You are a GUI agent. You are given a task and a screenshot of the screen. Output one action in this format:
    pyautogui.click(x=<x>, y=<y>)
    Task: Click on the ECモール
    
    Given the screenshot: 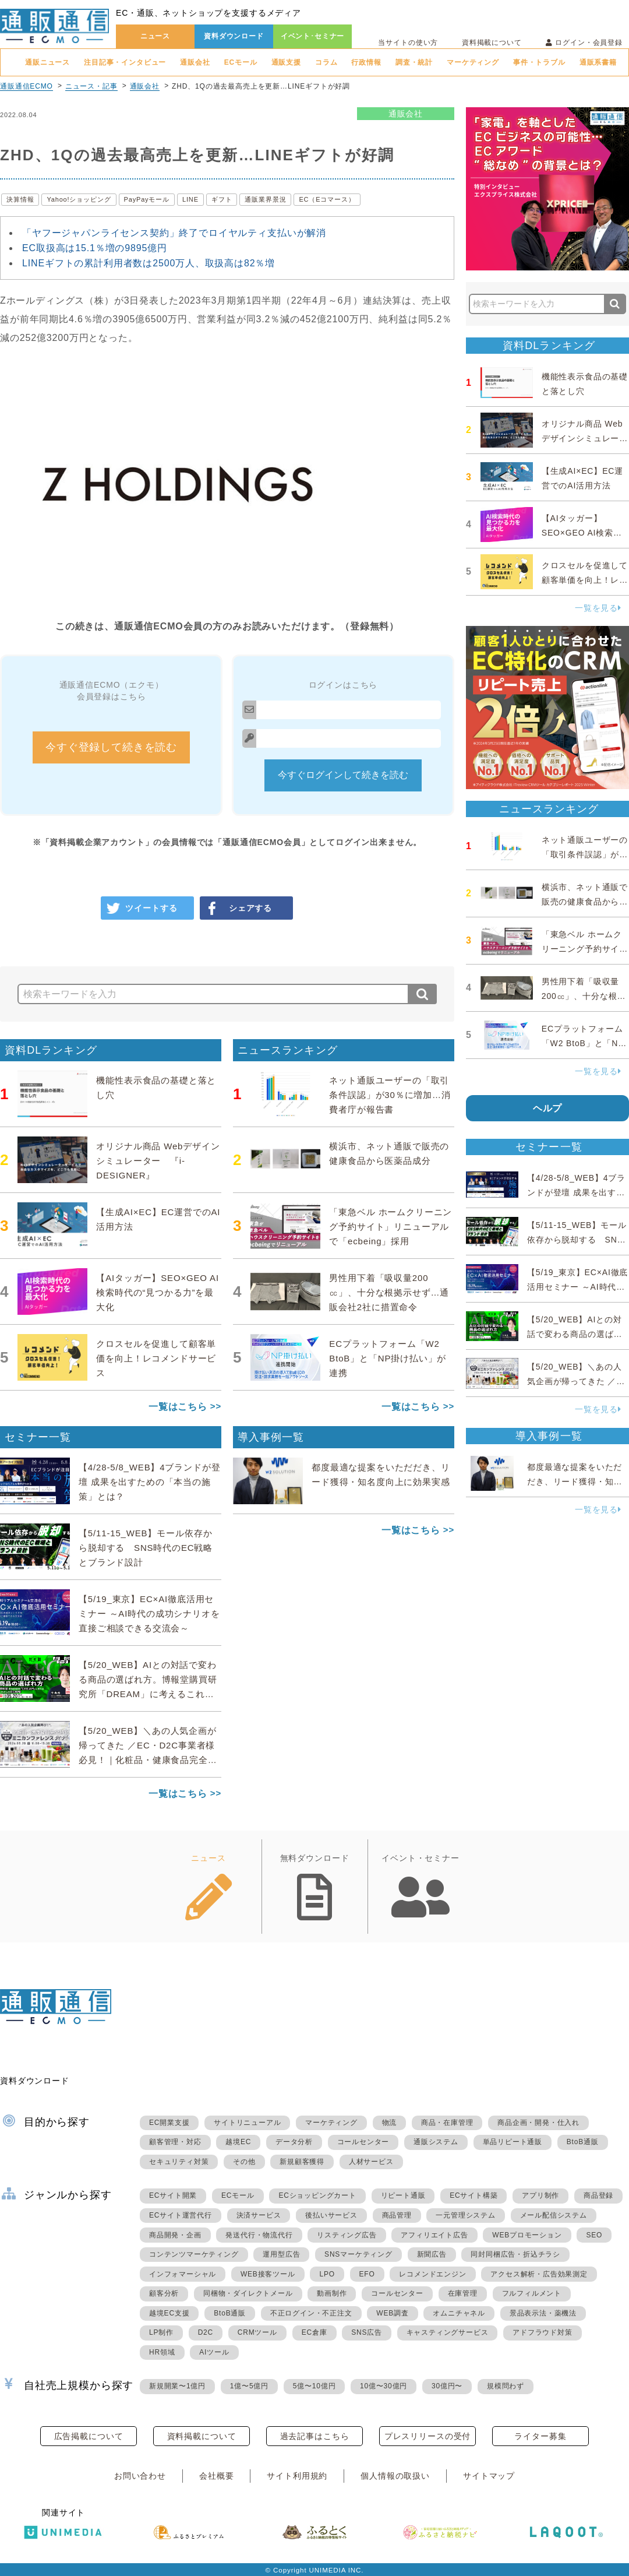 What is the action you would take?
    pyautogui.click(x=240, y=62)
    